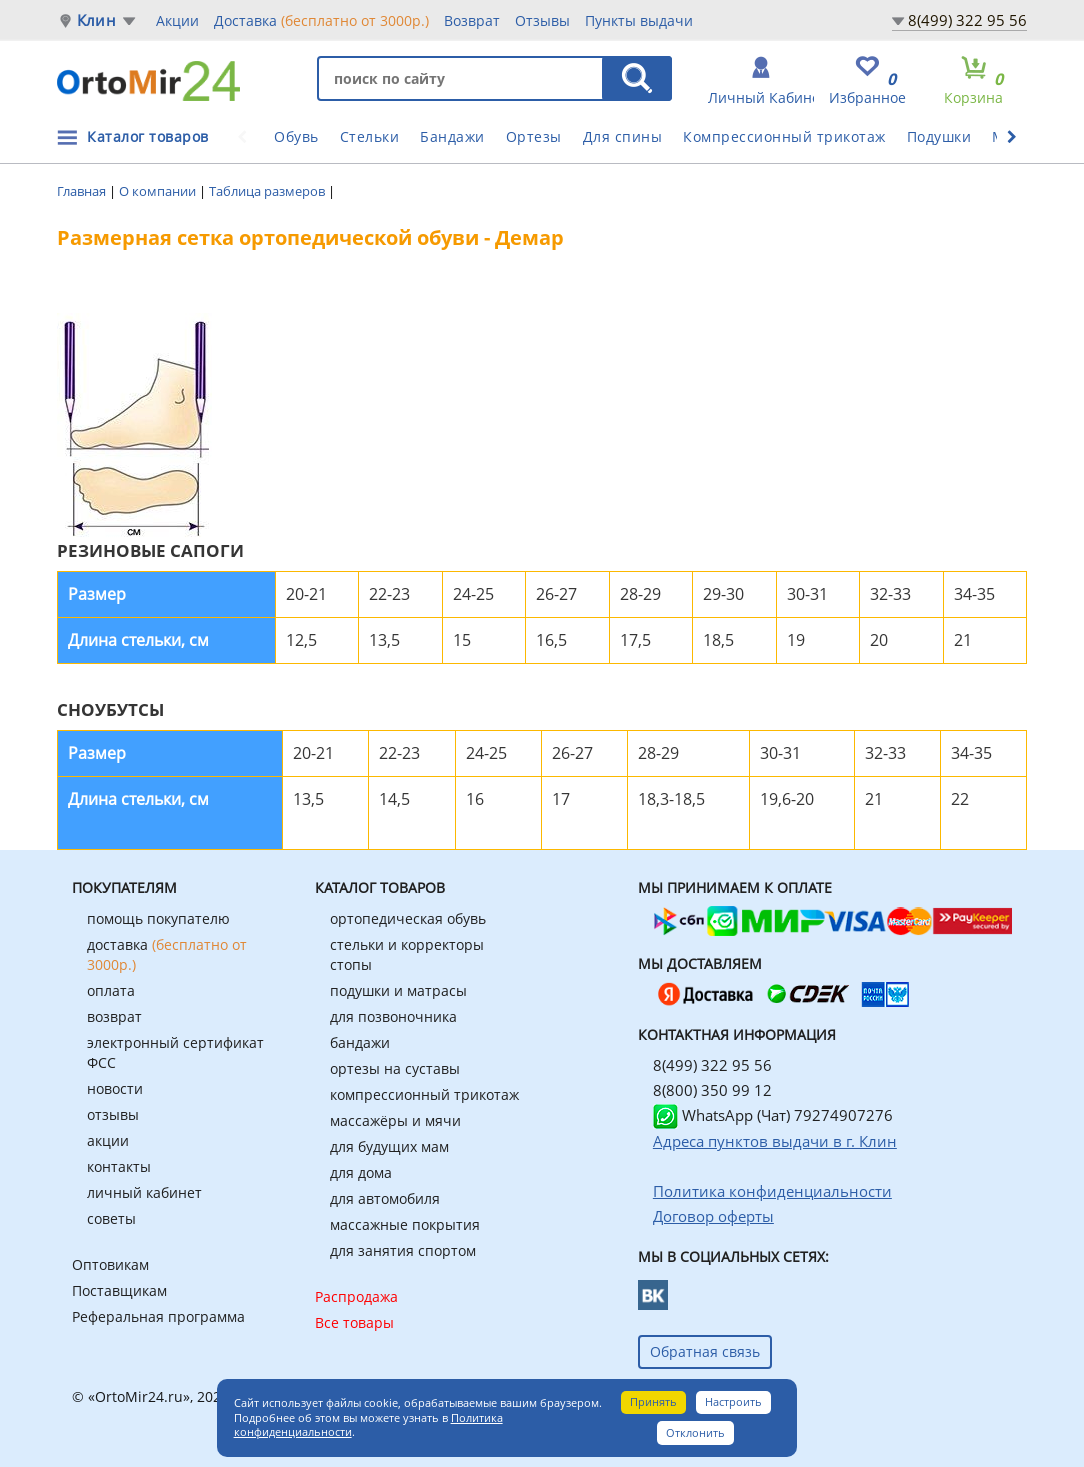 The image size is (1084, 1467). Describe the element at coordinates (773, 1115) in the screenshot. I see `WhatsApp (Чат) 79274907276` at that location.